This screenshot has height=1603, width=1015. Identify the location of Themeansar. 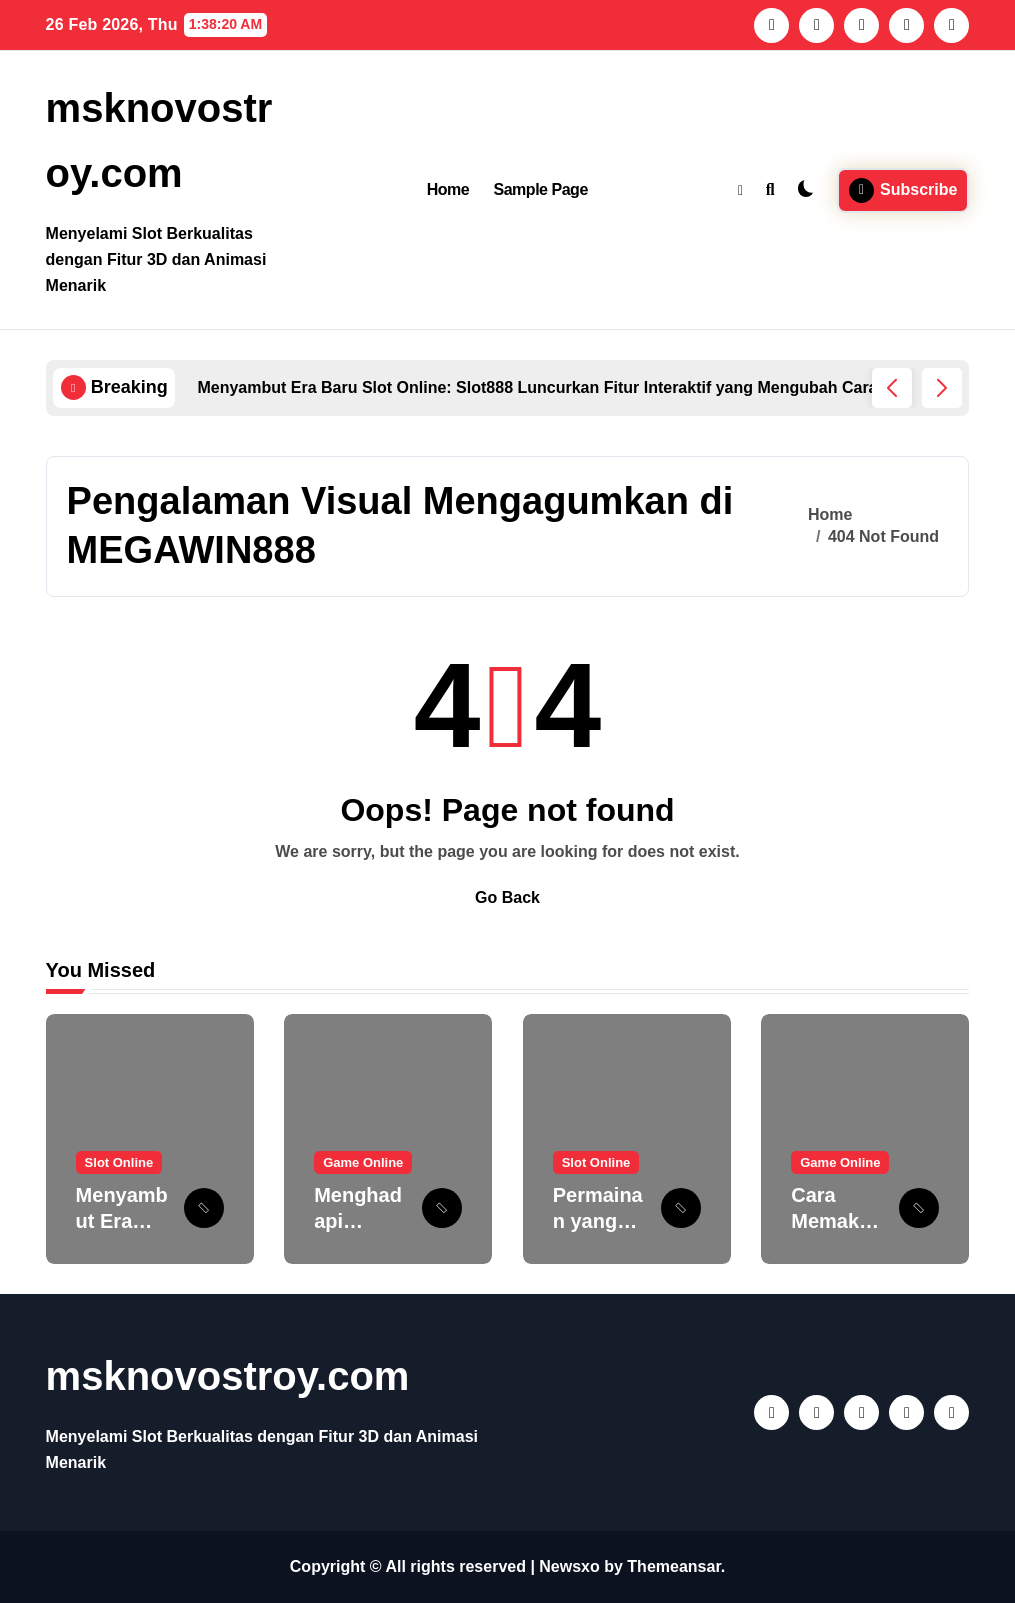
(673, 1566).